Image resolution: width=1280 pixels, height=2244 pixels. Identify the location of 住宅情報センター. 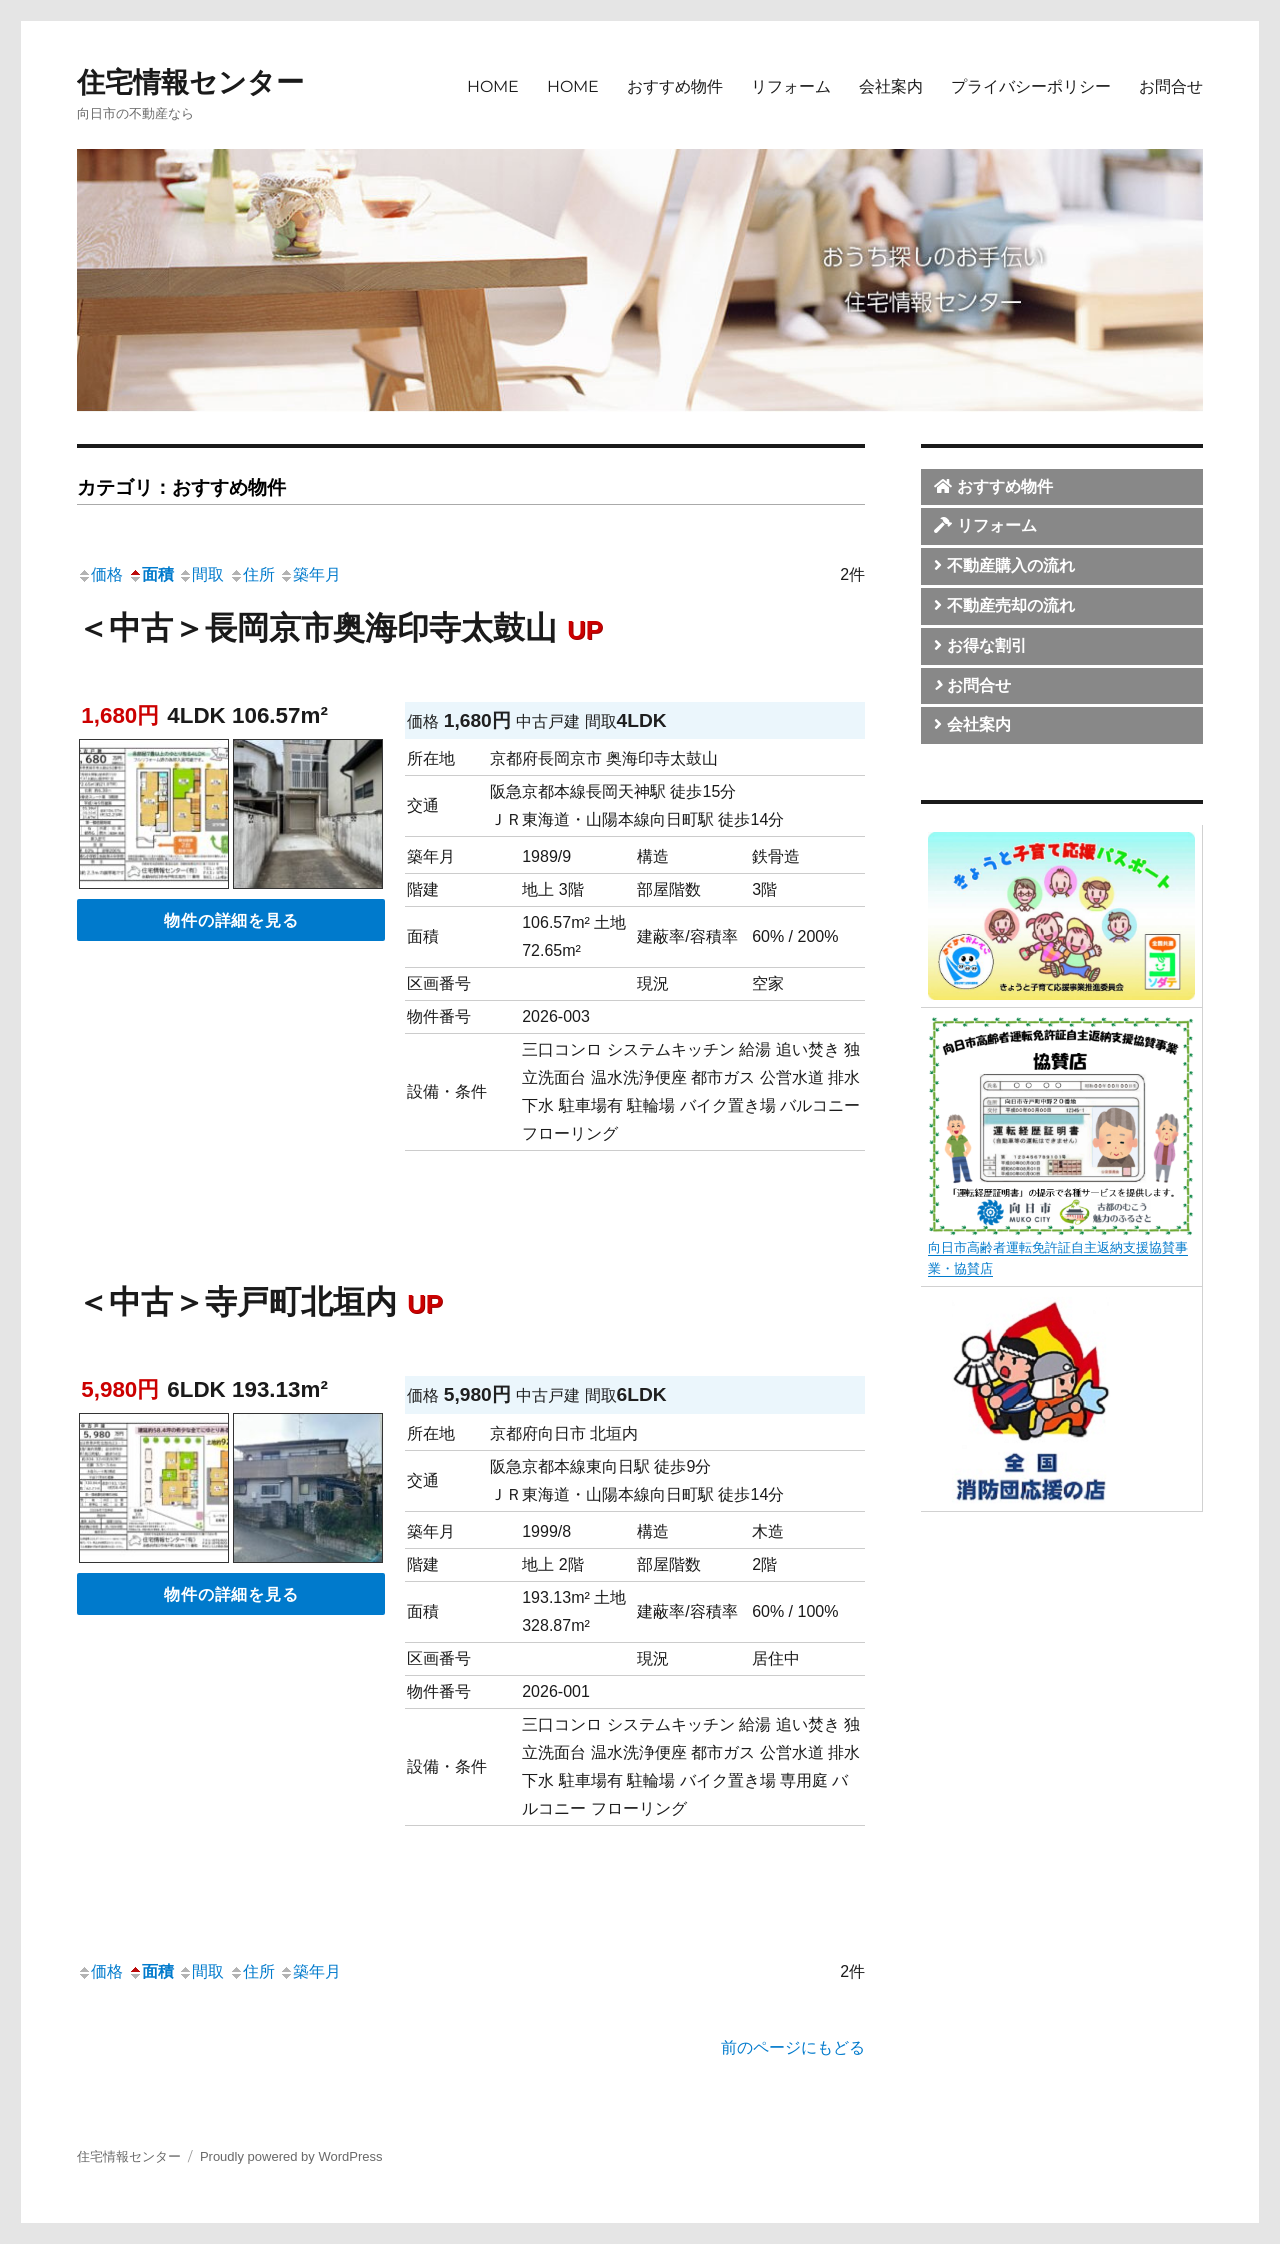
(190, 82).